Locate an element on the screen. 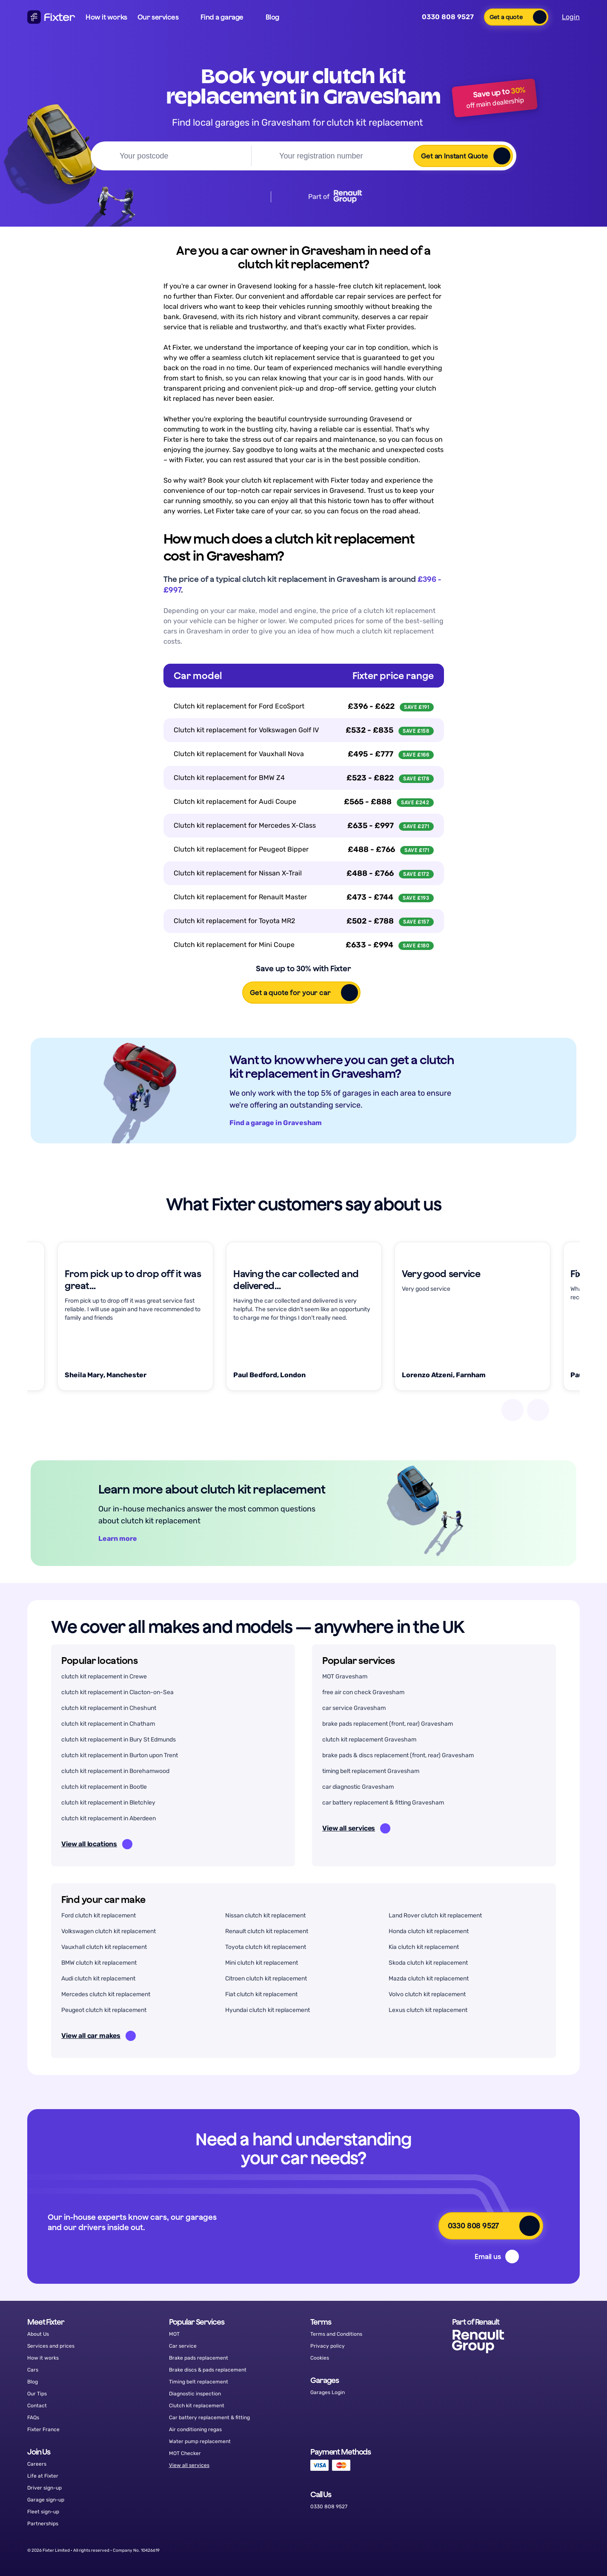  car diagnostic Gravesham is located at coordinates (358, 1786).